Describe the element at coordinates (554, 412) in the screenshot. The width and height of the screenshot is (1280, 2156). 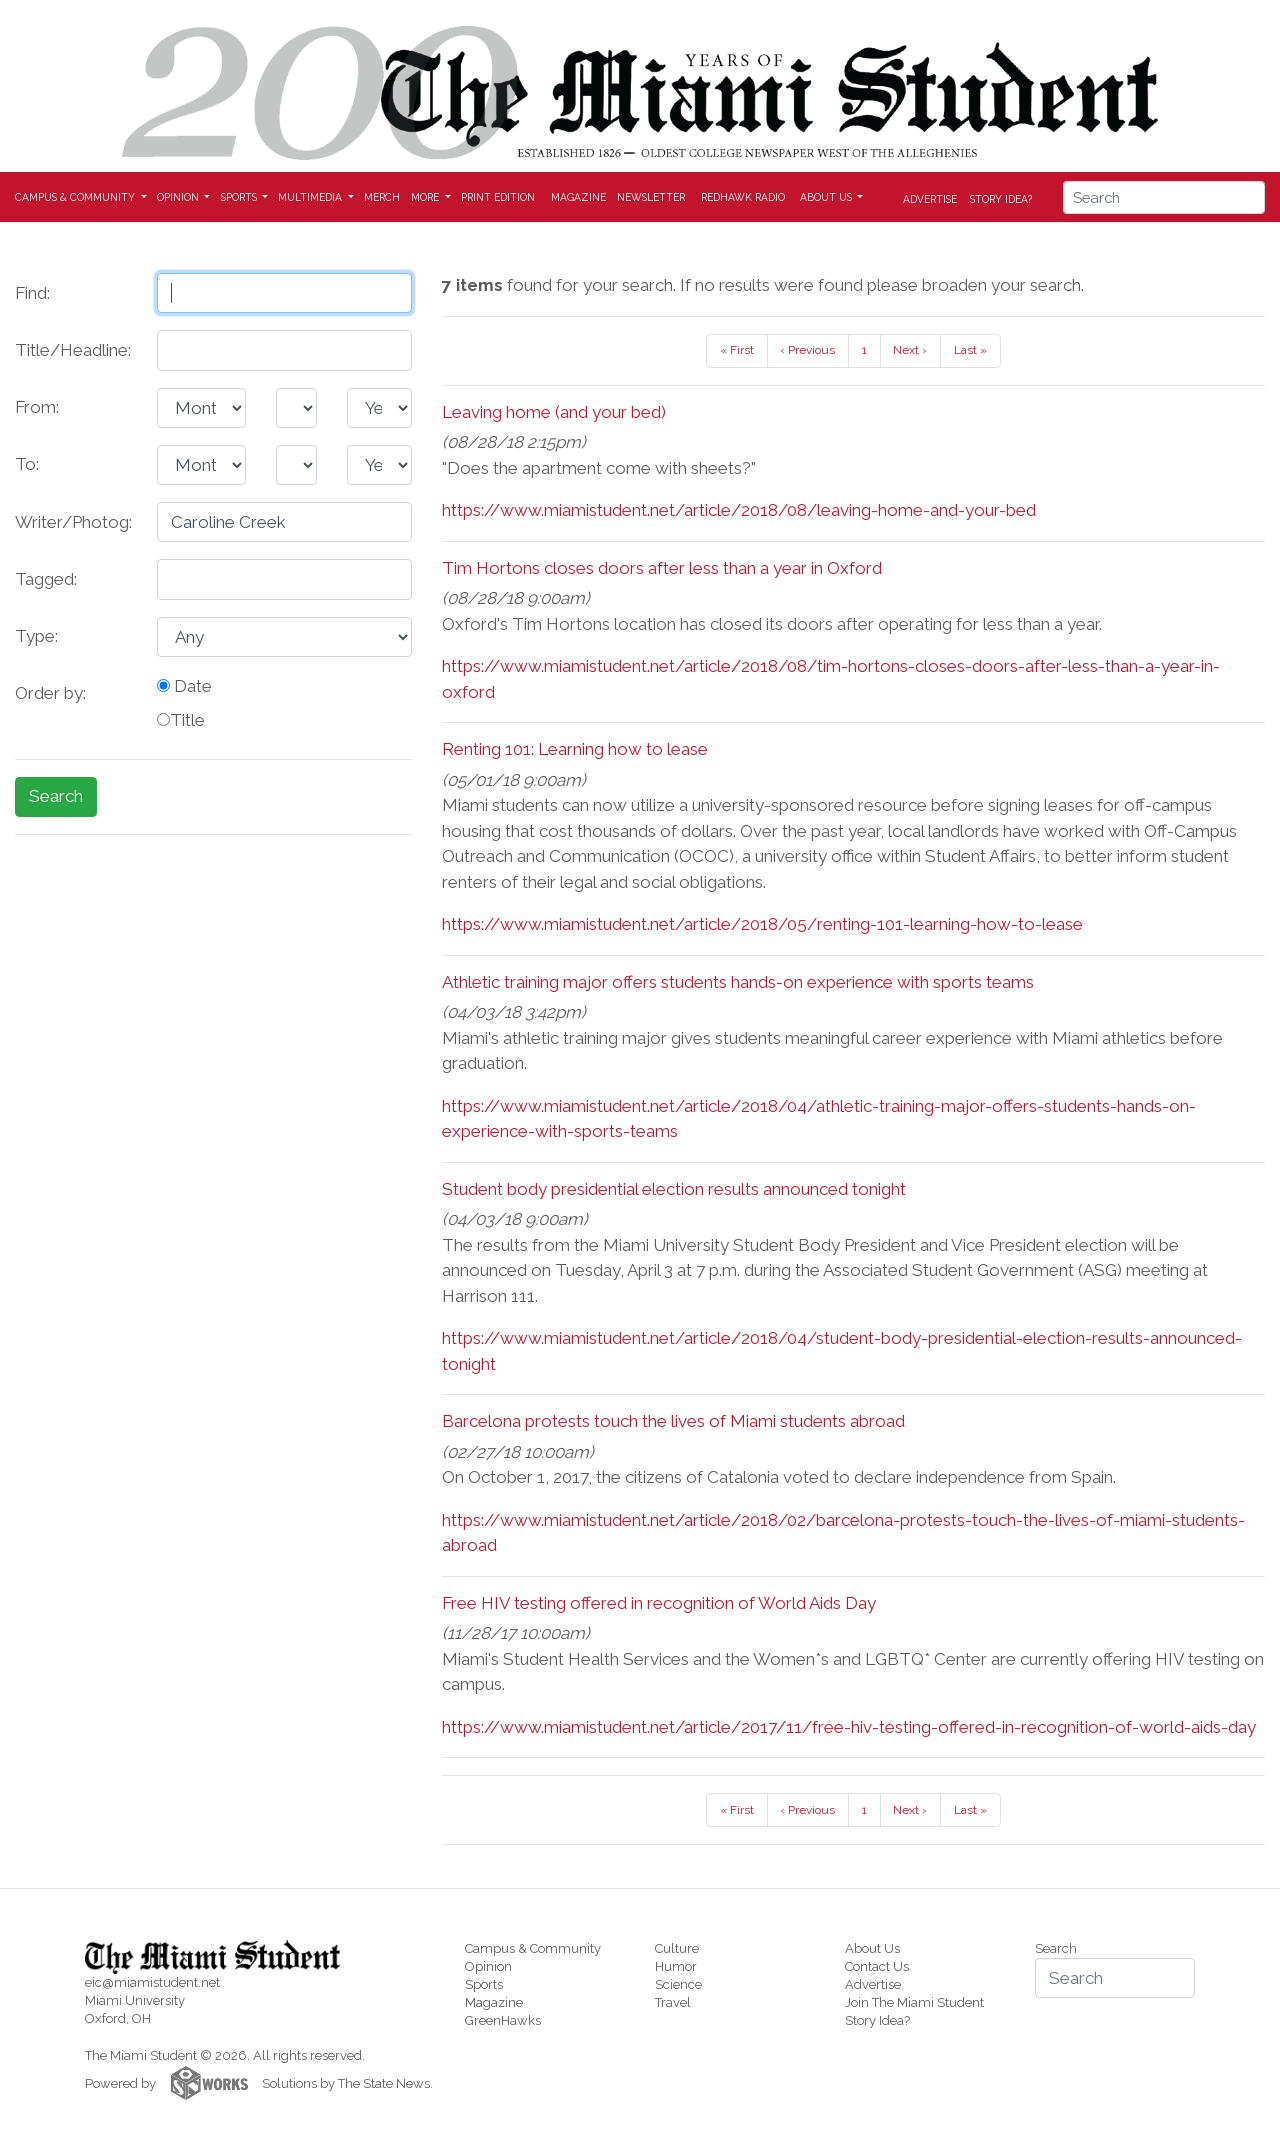
I see `Leaving home (and your bed)` at that location.